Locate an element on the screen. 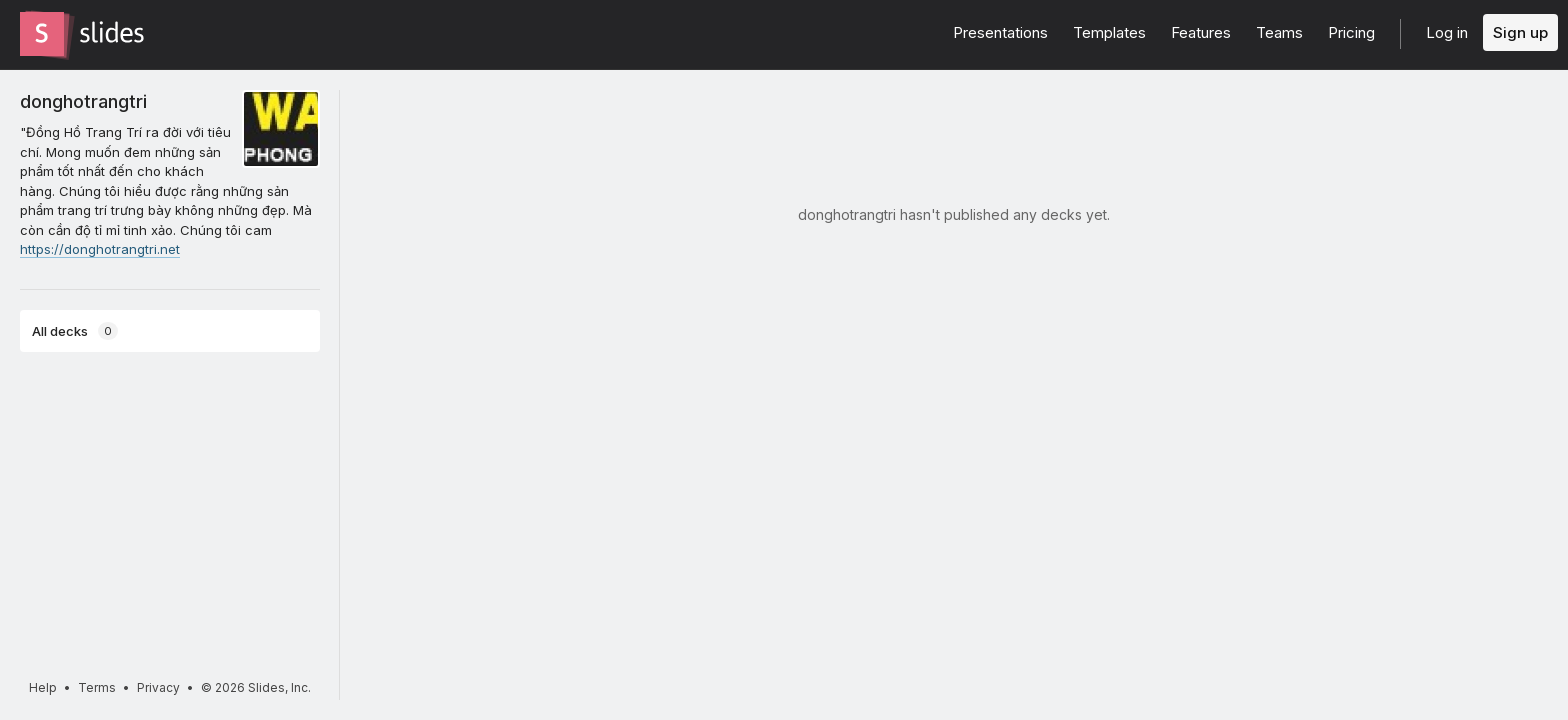 Image resolution: width=1568 pixels, height=720 pixels. Privacy is located at coordinates (158, 687).